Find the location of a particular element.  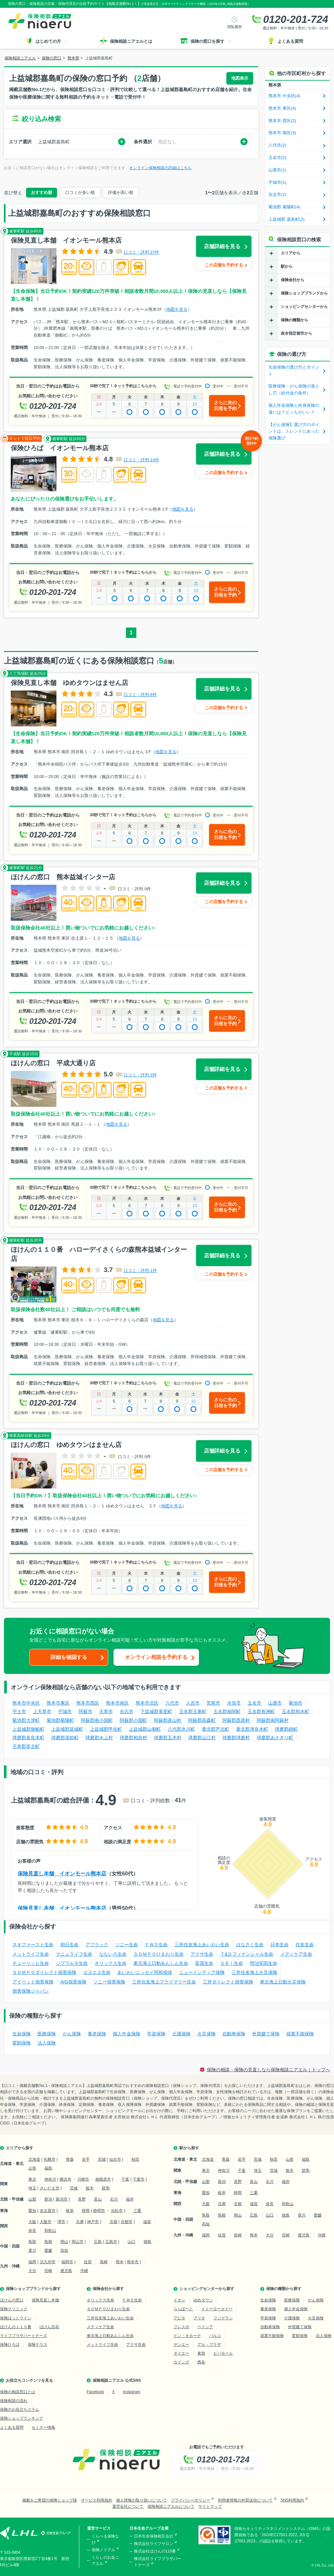

兵庫 is located at coordinates (80, 2221).